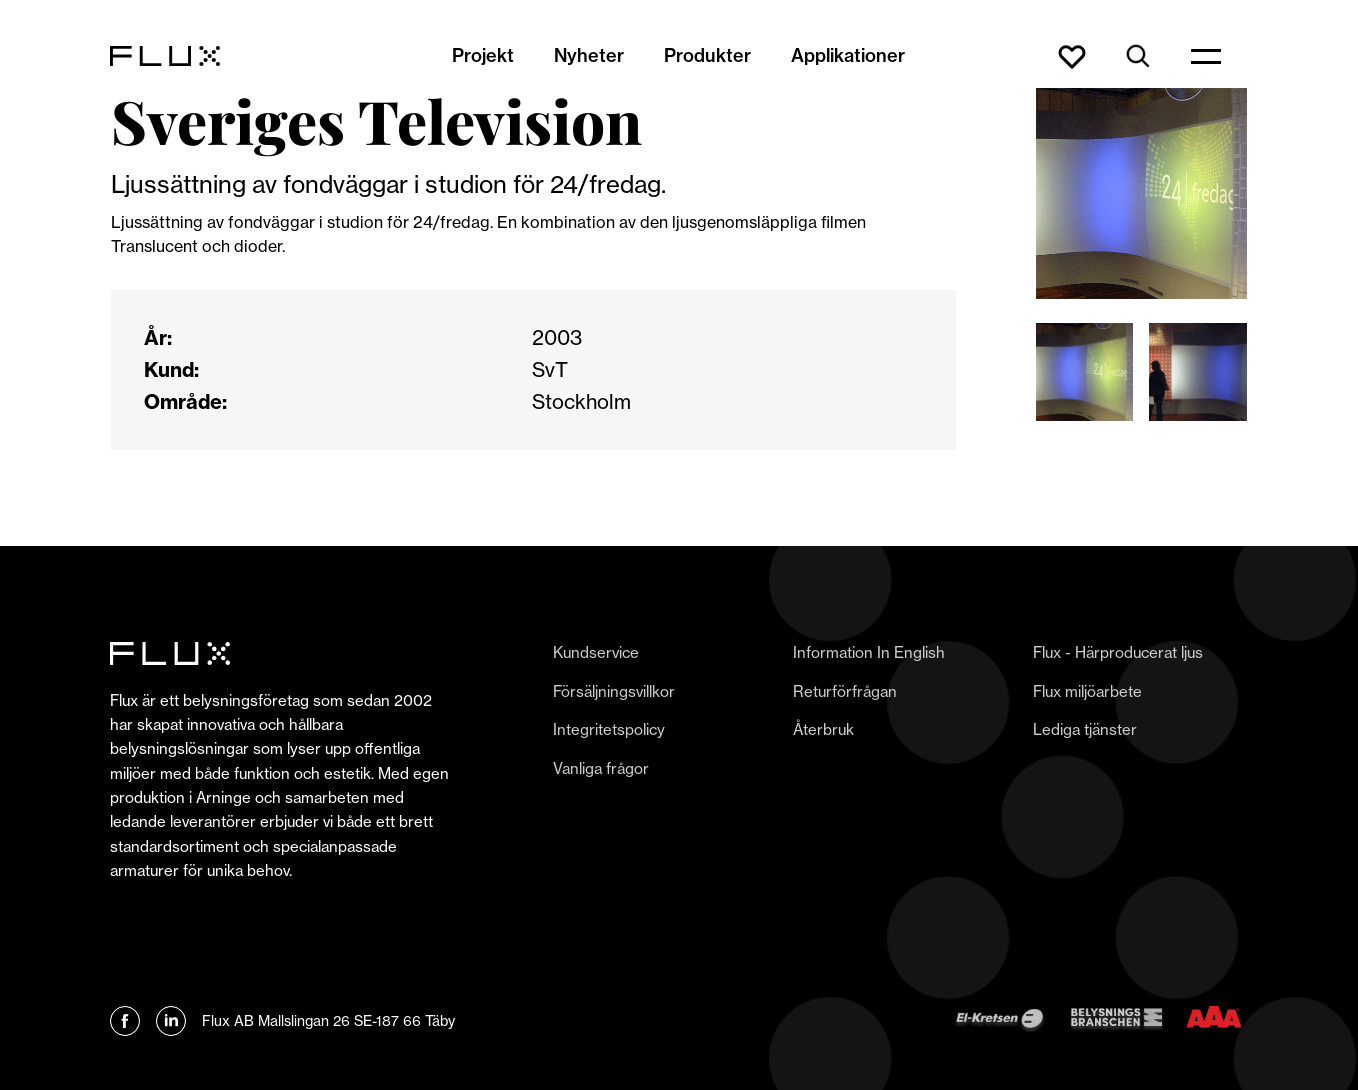 The width and height of the screenshot is (1358, 1090). I want to click on Produkter, so click(707, 55).